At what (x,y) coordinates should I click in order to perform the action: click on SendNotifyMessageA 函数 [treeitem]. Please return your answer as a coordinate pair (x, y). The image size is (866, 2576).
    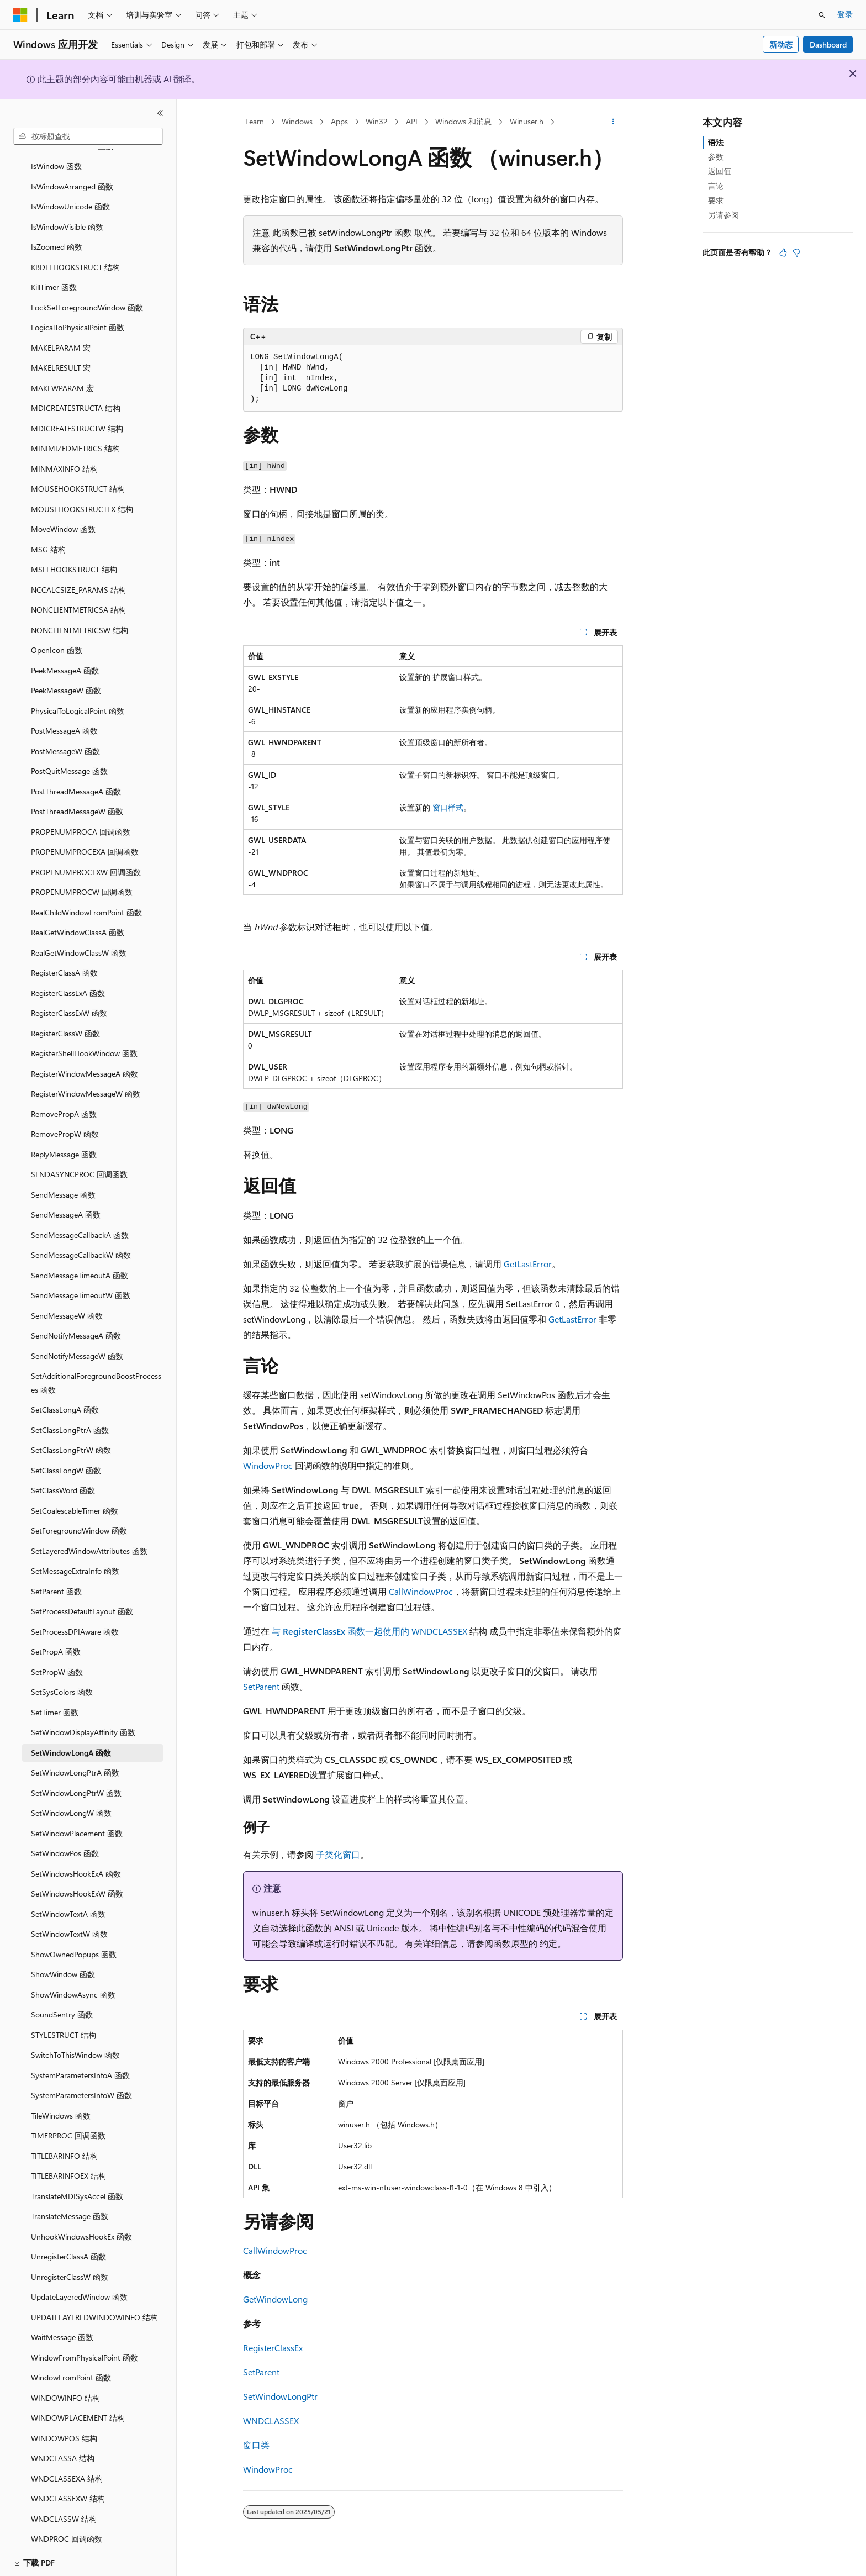
    Looking at the image, I should click on (76, 1322).